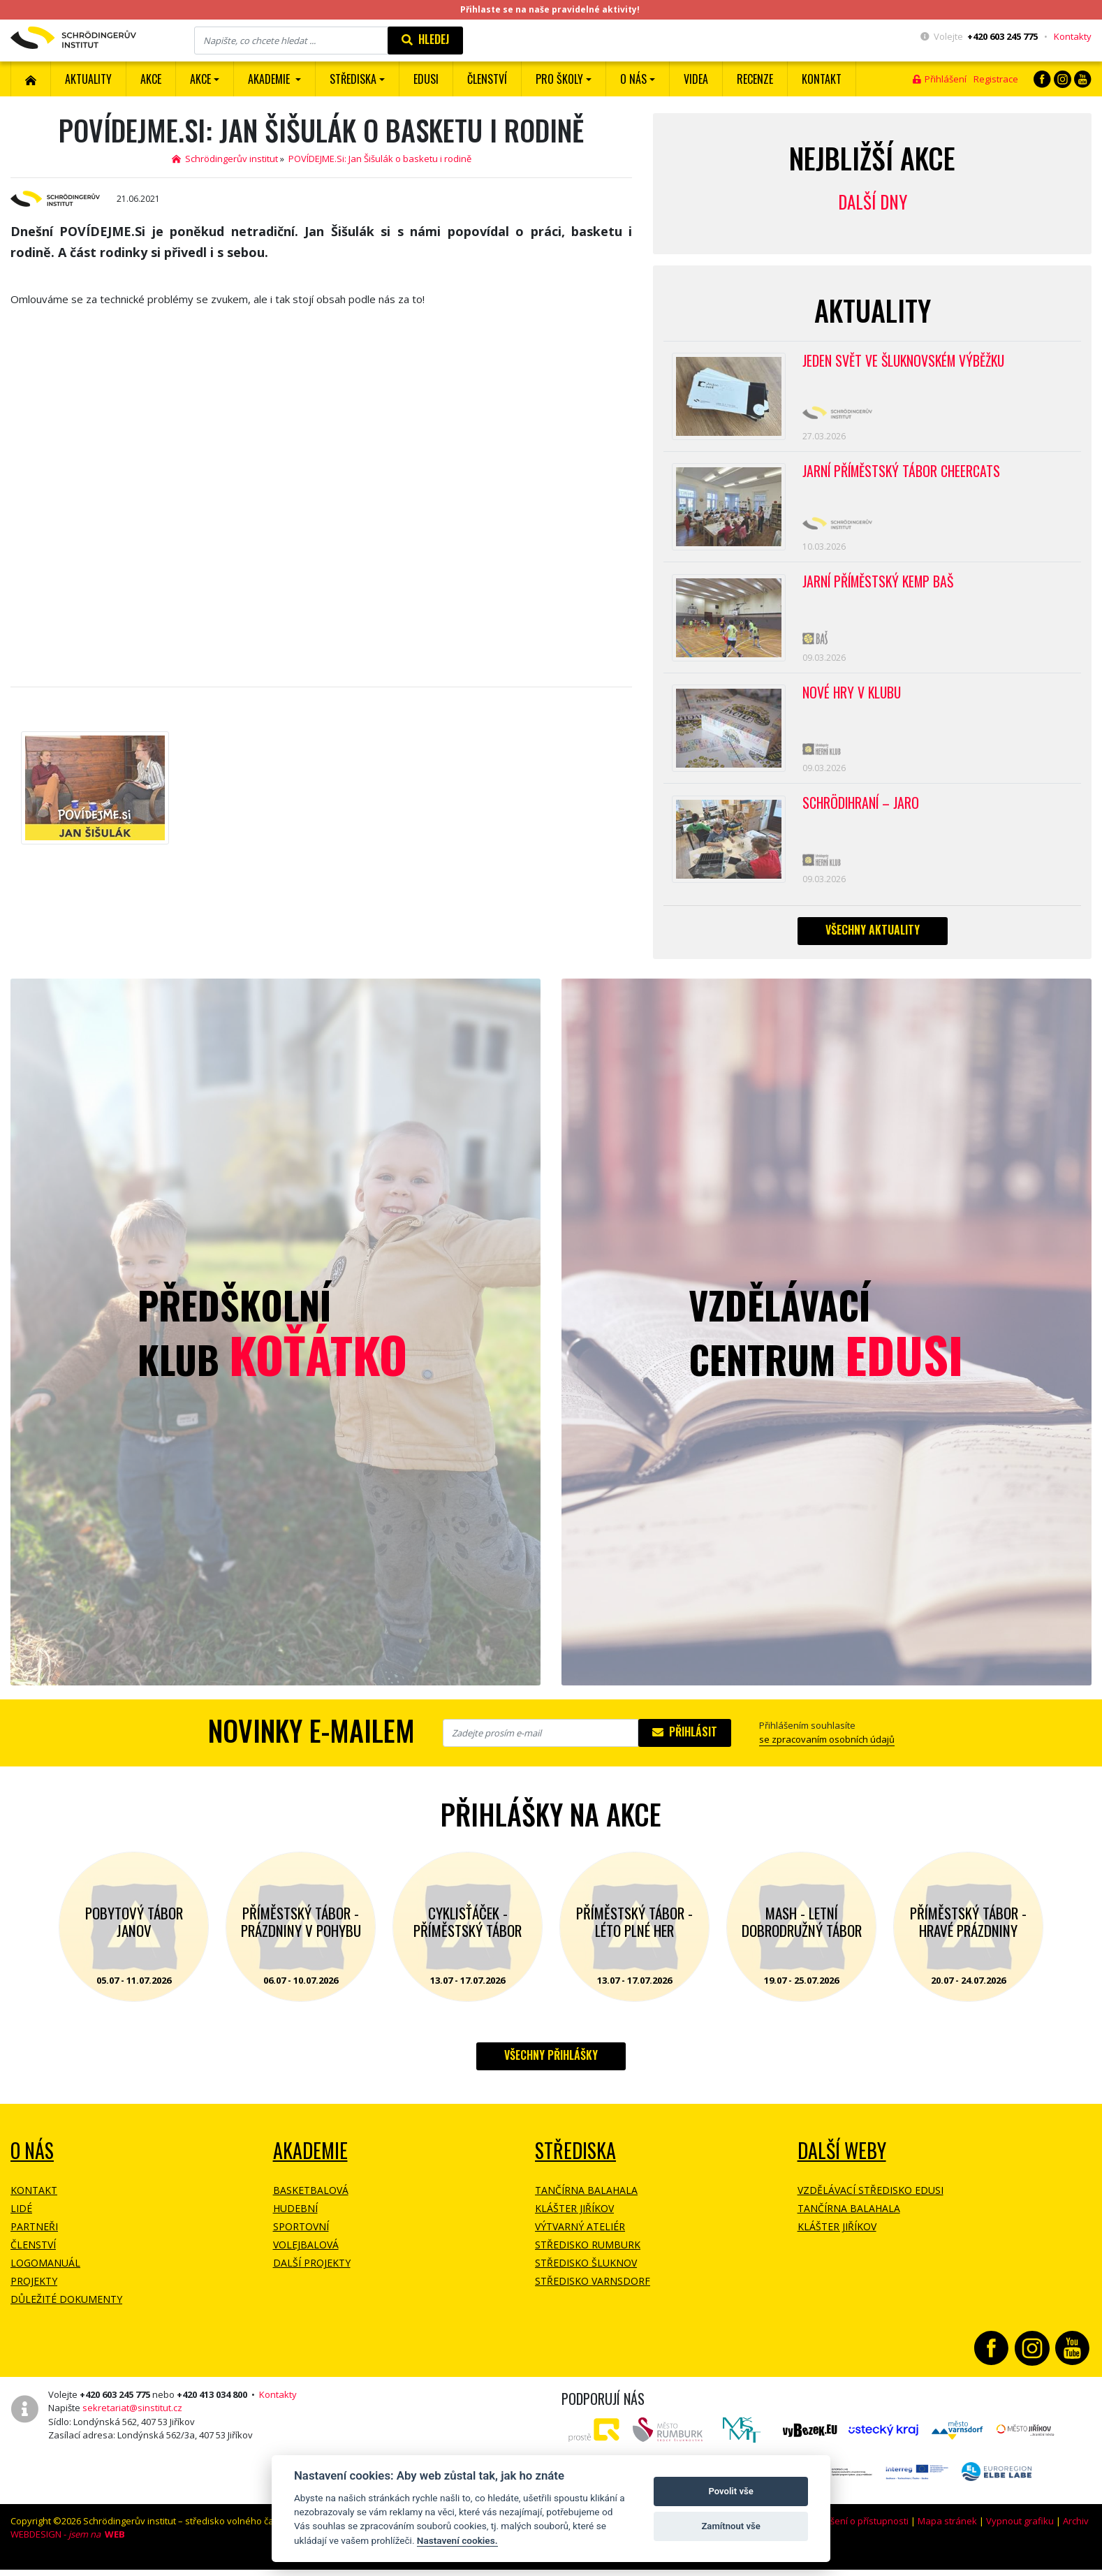 This screenshot has width=1102, height=2576. I want to click on Vypnout grafiku, so click(1020, 2532).